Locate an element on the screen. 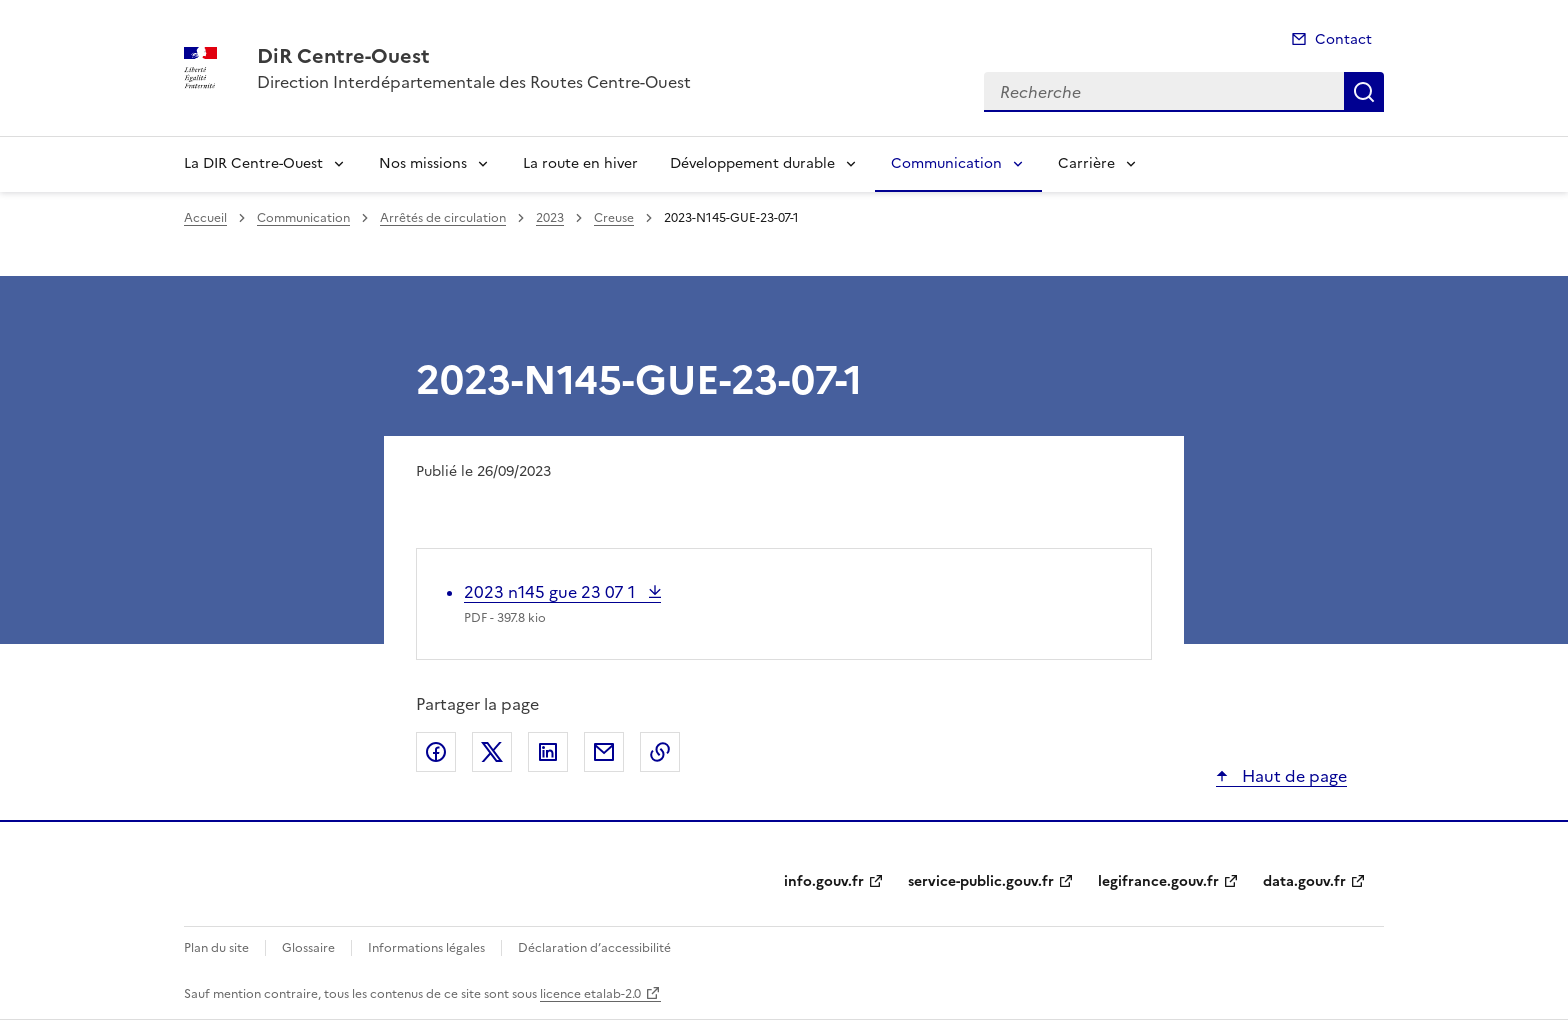  Creuse is located at coordinates (614, 218).